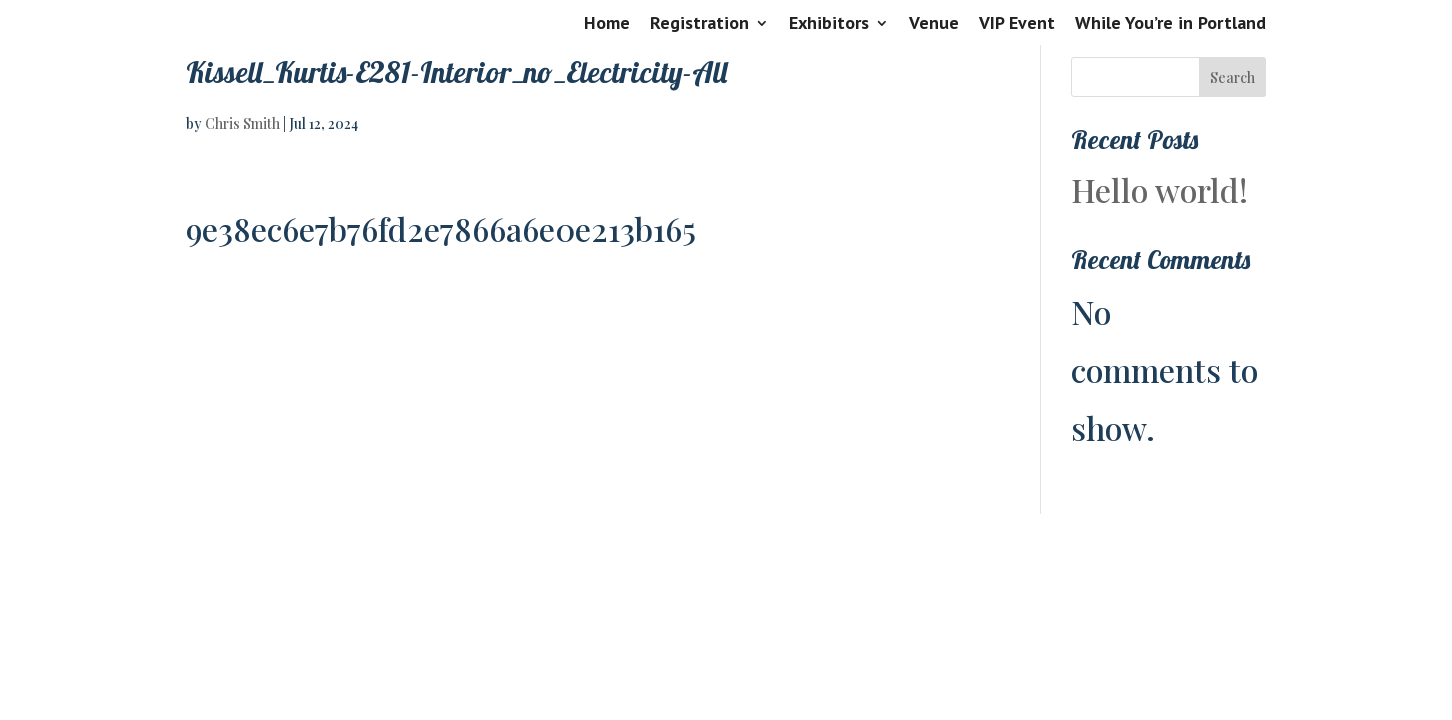 The image size is (1452, 720). I want to click on Registration, so click(699, 24).